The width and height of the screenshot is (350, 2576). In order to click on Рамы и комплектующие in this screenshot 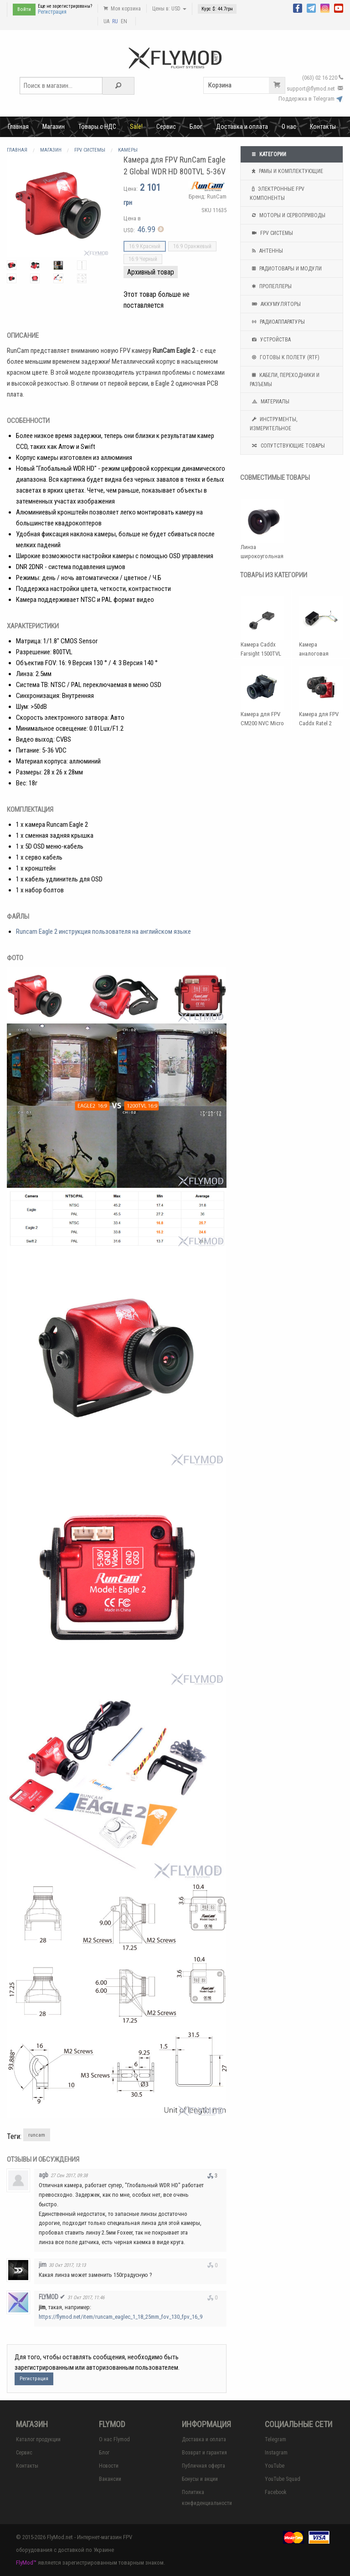, I will do `click(286, 171)`.